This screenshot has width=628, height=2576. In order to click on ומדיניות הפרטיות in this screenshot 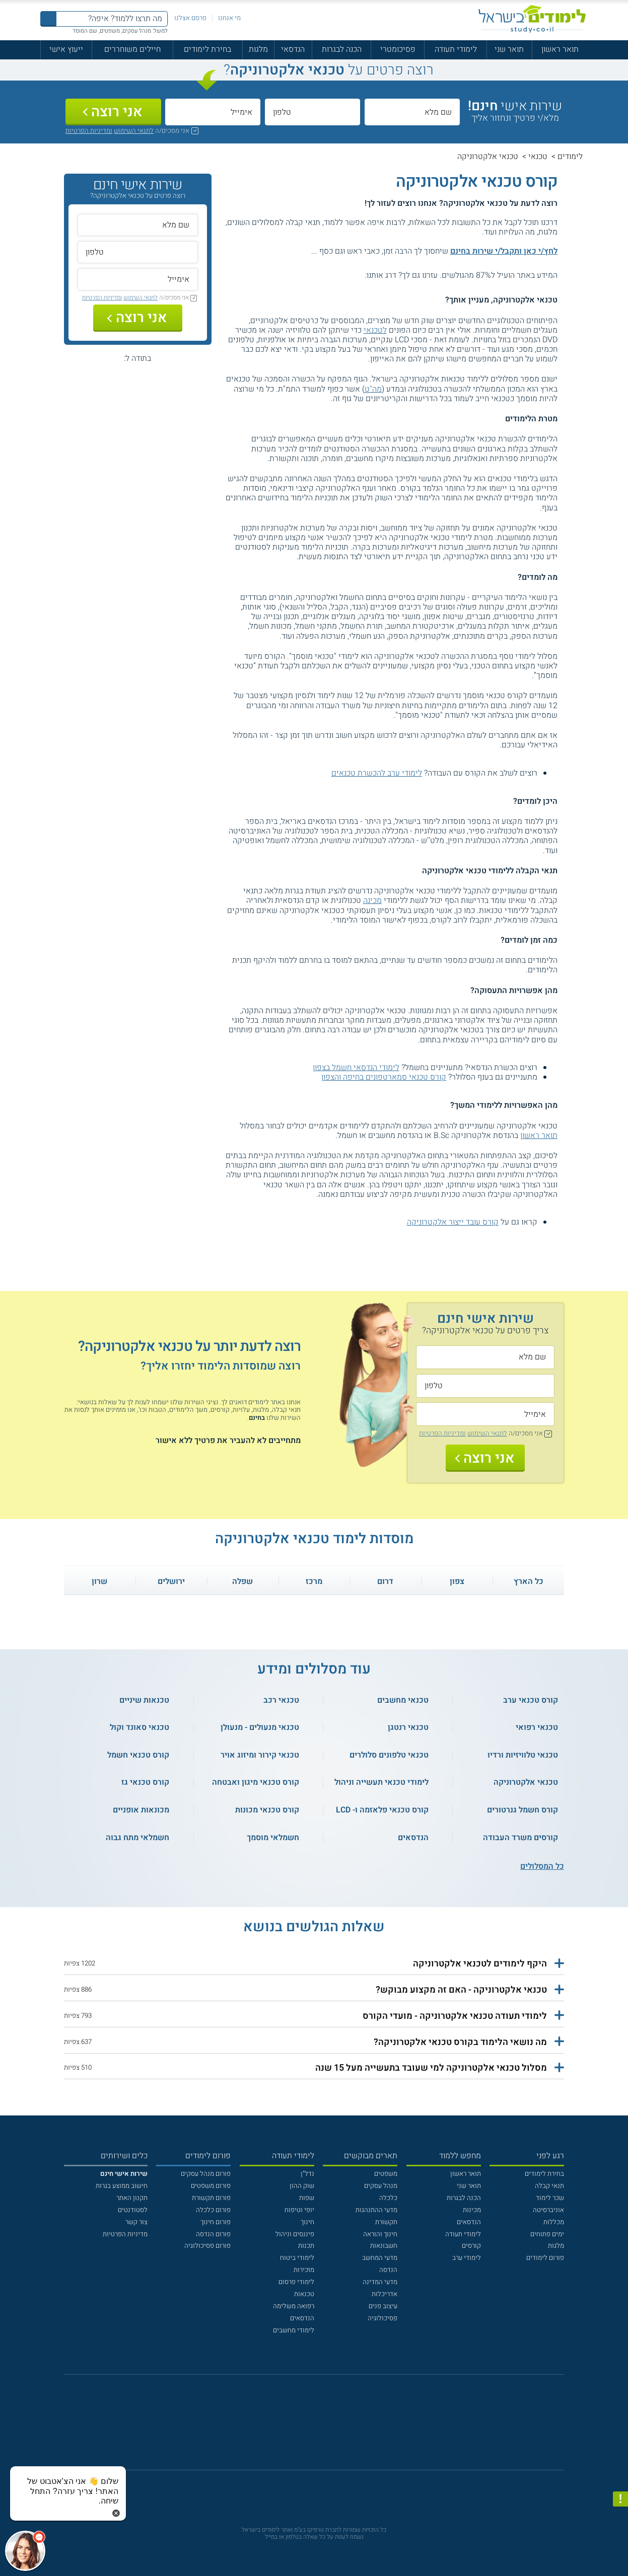, I will do `click(88, 131)`.